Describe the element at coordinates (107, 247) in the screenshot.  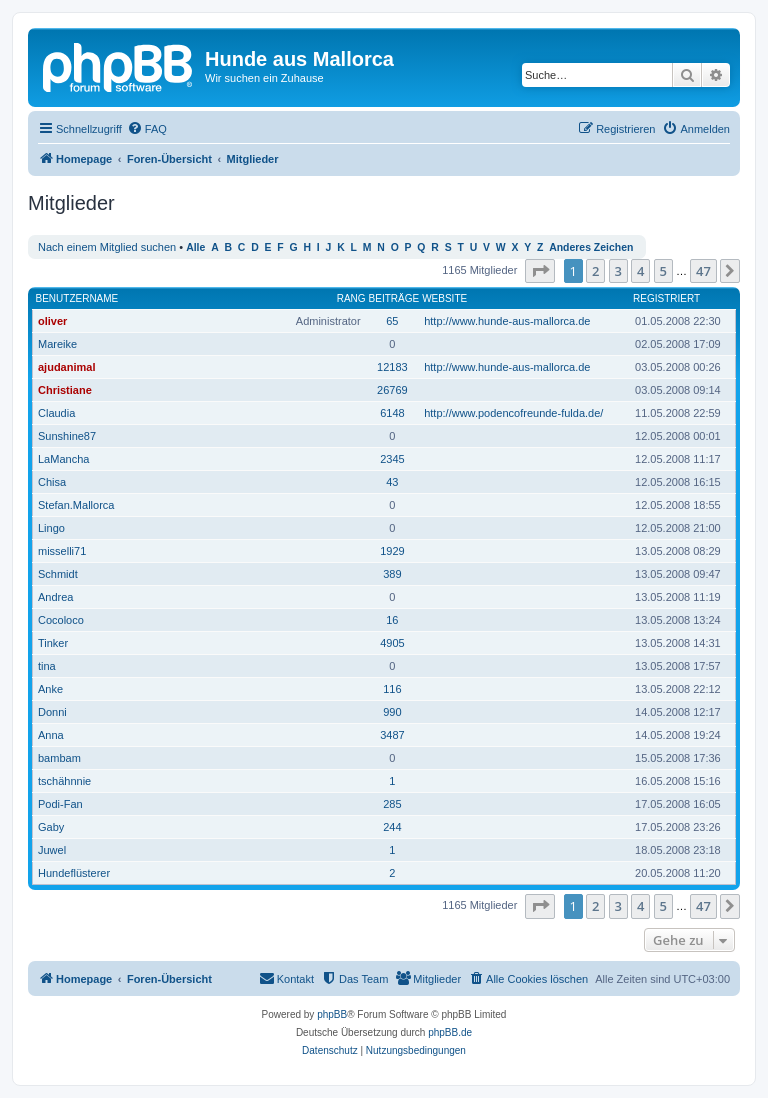
I see `Nach einem Mitglied suchen` at that location.